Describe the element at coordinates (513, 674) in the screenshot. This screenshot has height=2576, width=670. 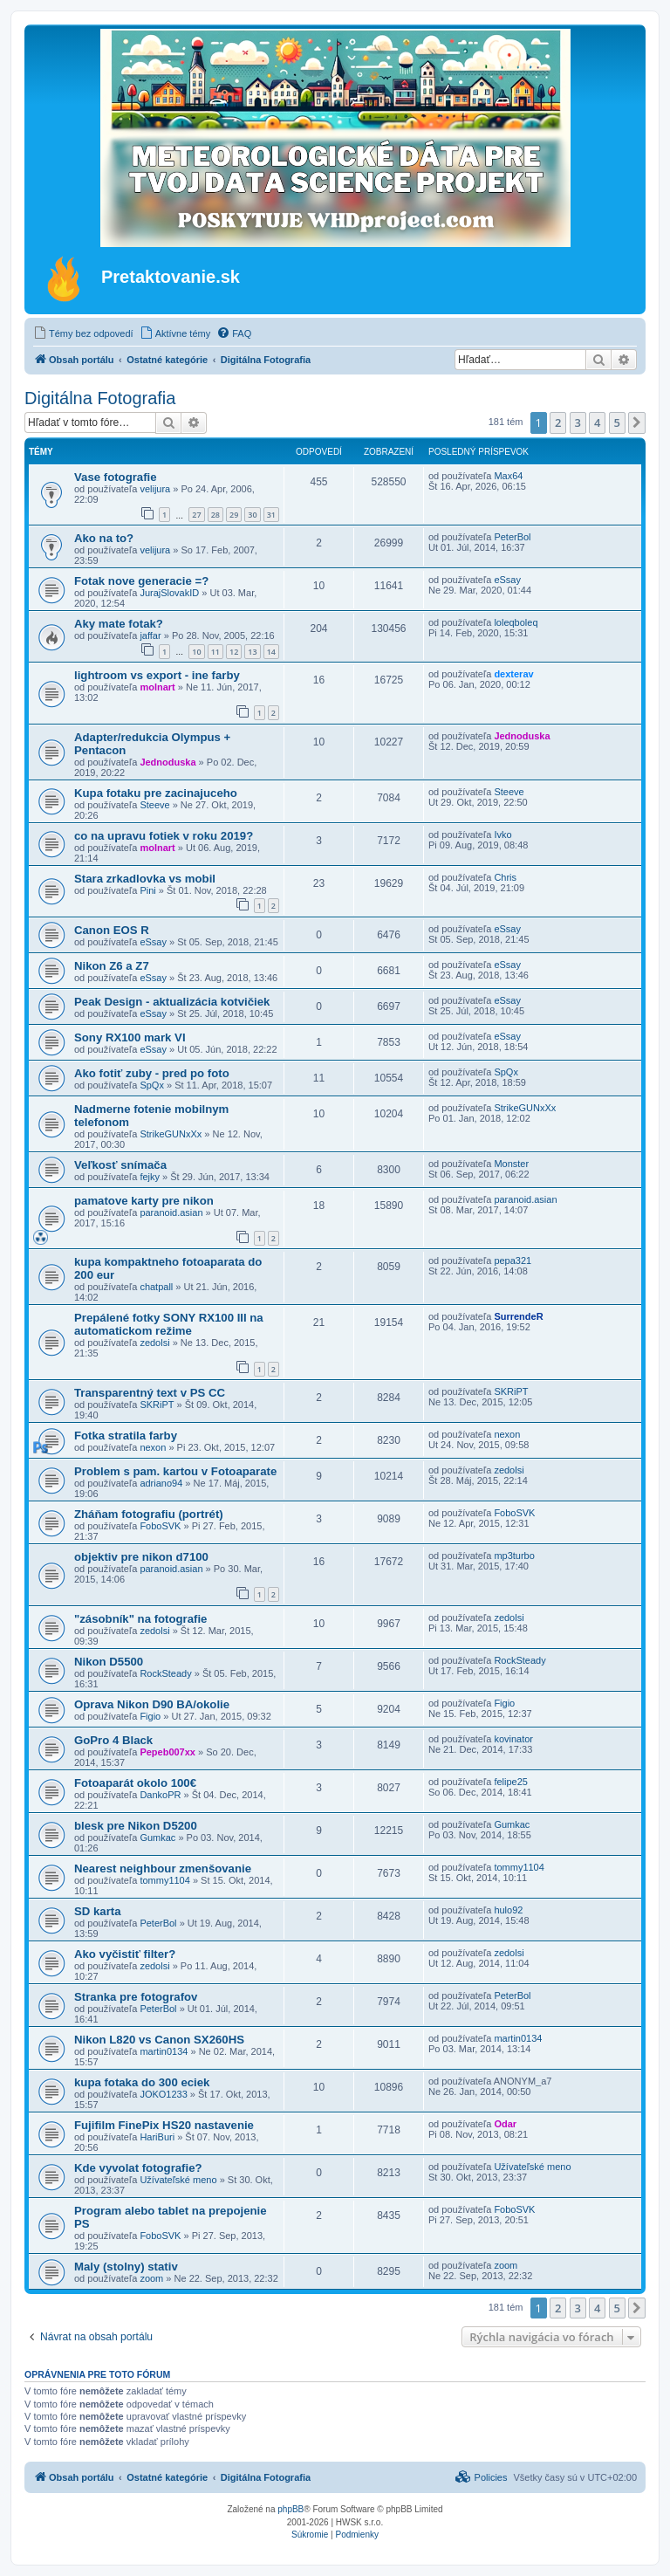
I see `dexterav` at that location.